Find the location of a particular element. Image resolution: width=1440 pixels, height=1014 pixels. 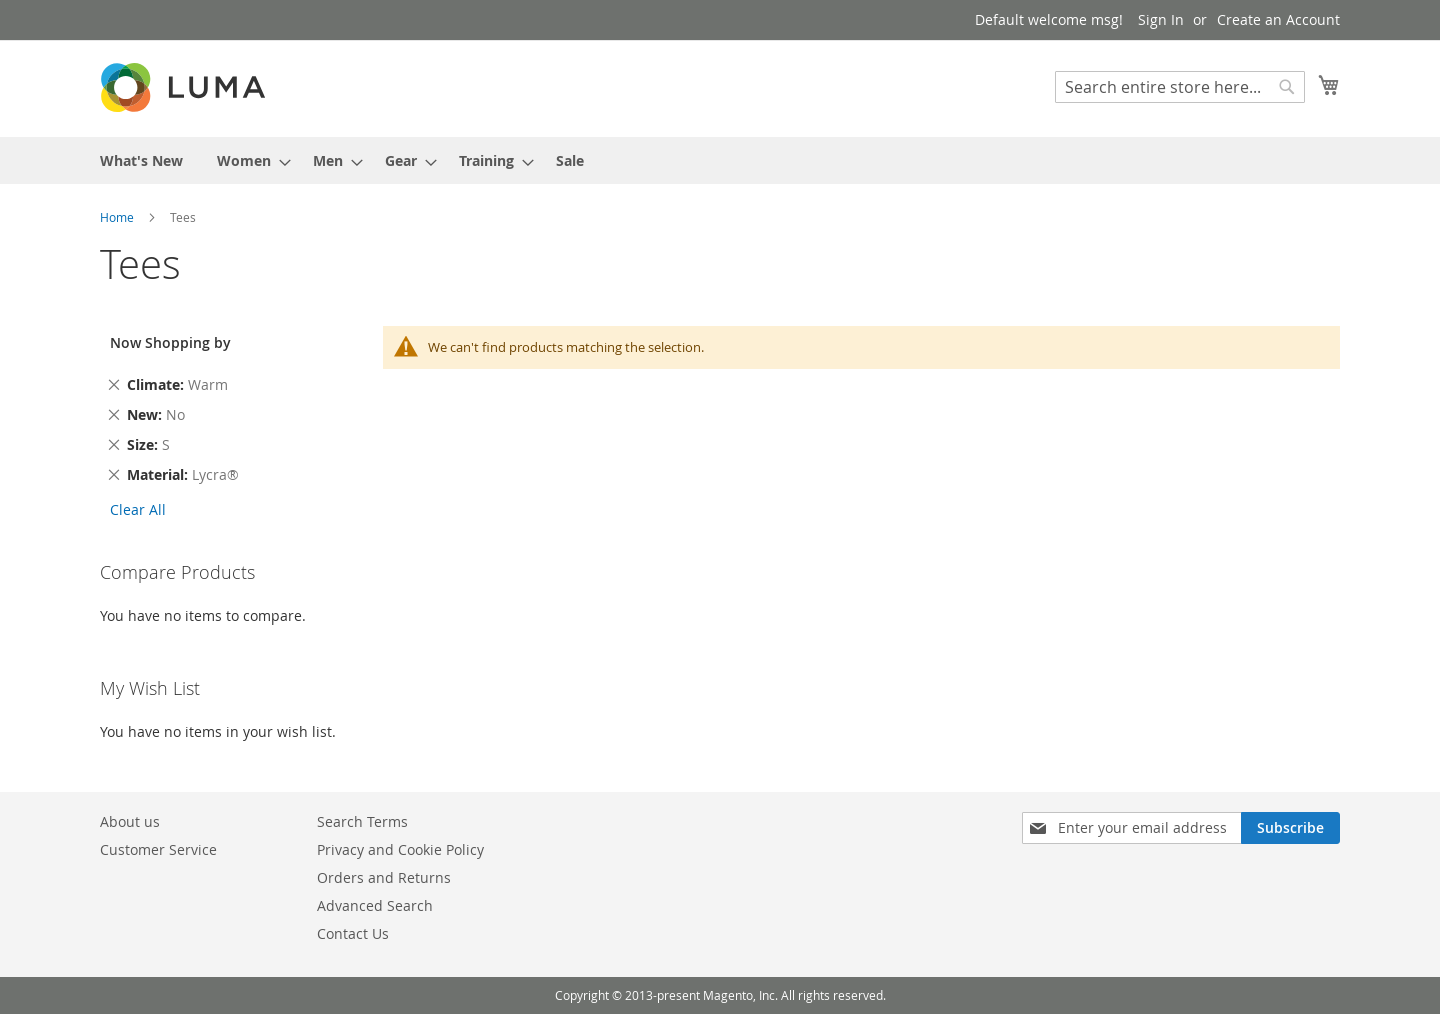

[menuitem] is located at coordinates (141, 160).